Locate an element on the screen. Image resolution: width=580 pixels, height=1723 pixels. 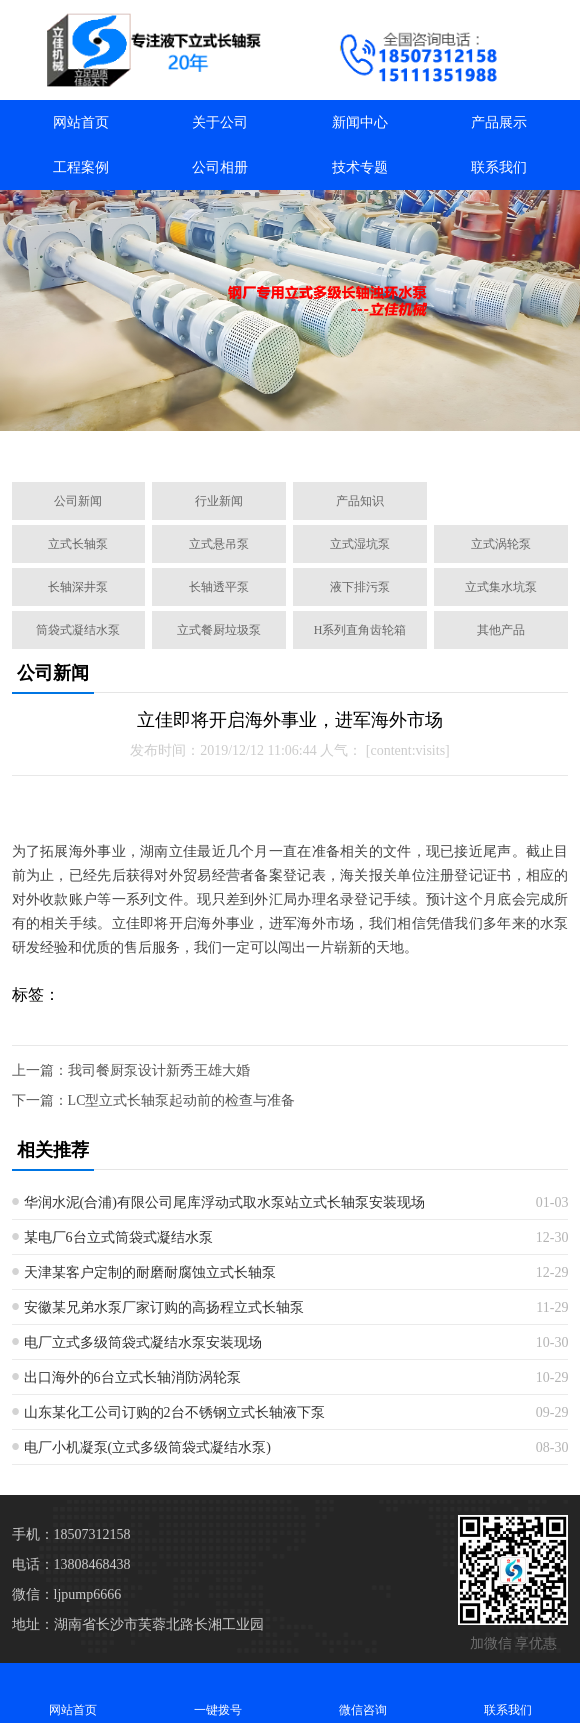
电话：13808468438 is located at coordinates (71, 1564).